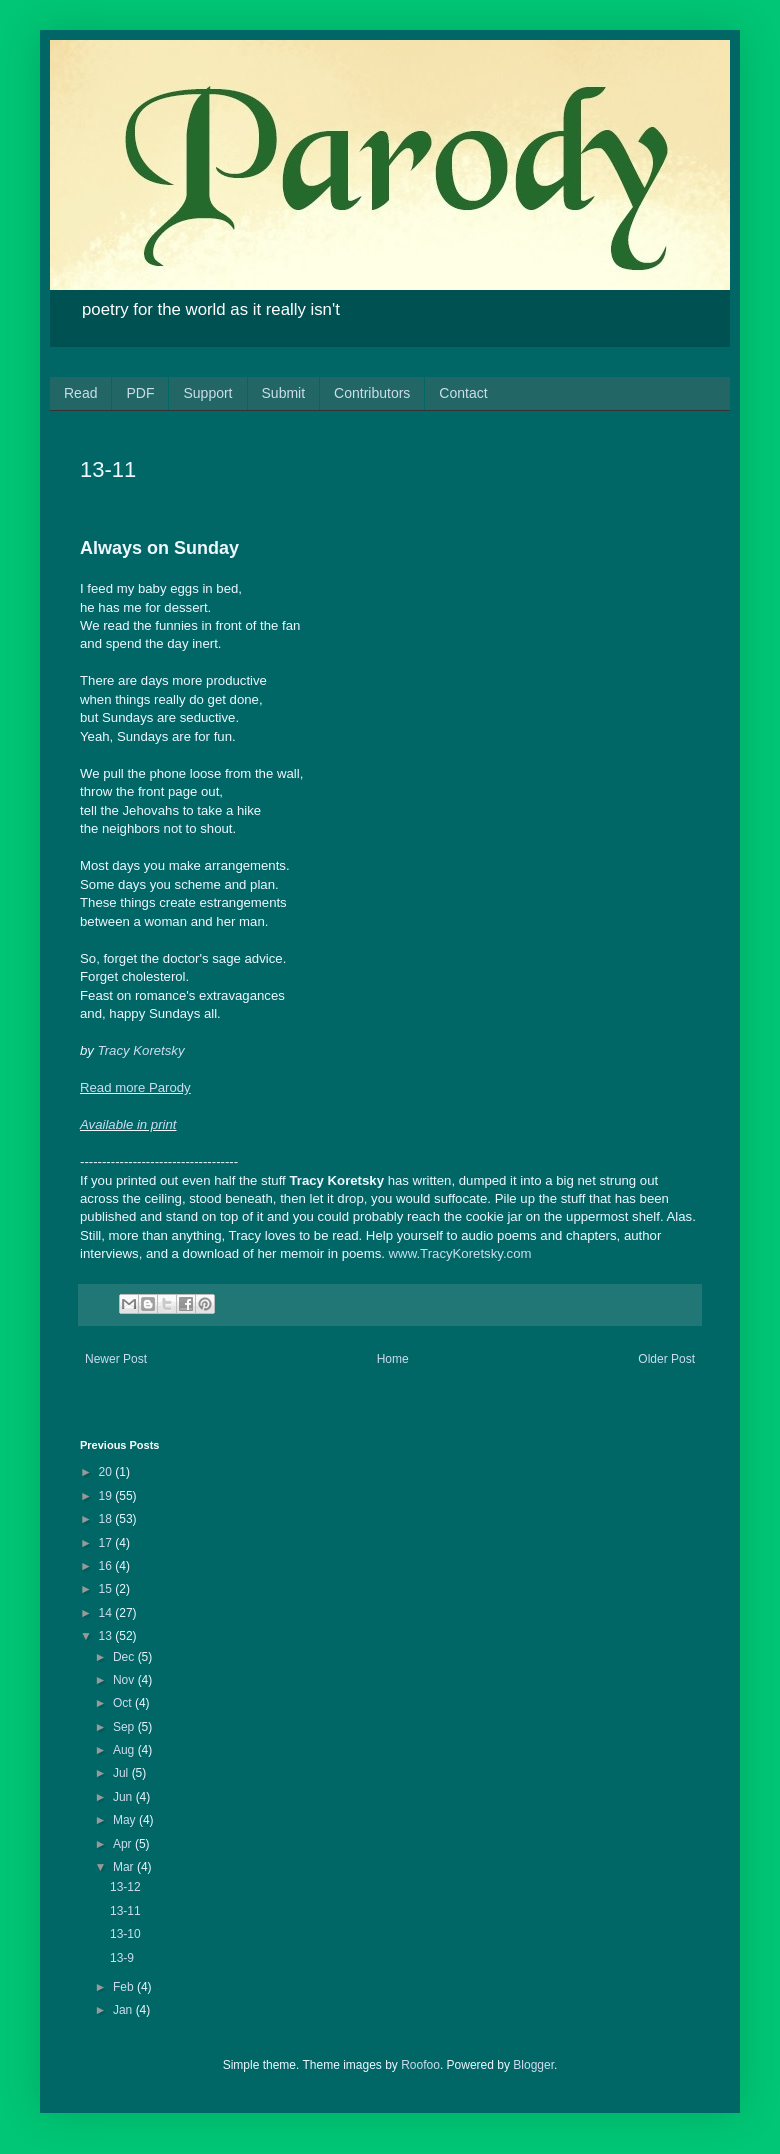  Describe the element at coordinates (125, 1987) in the screenshot. I see `Feb` at that location.